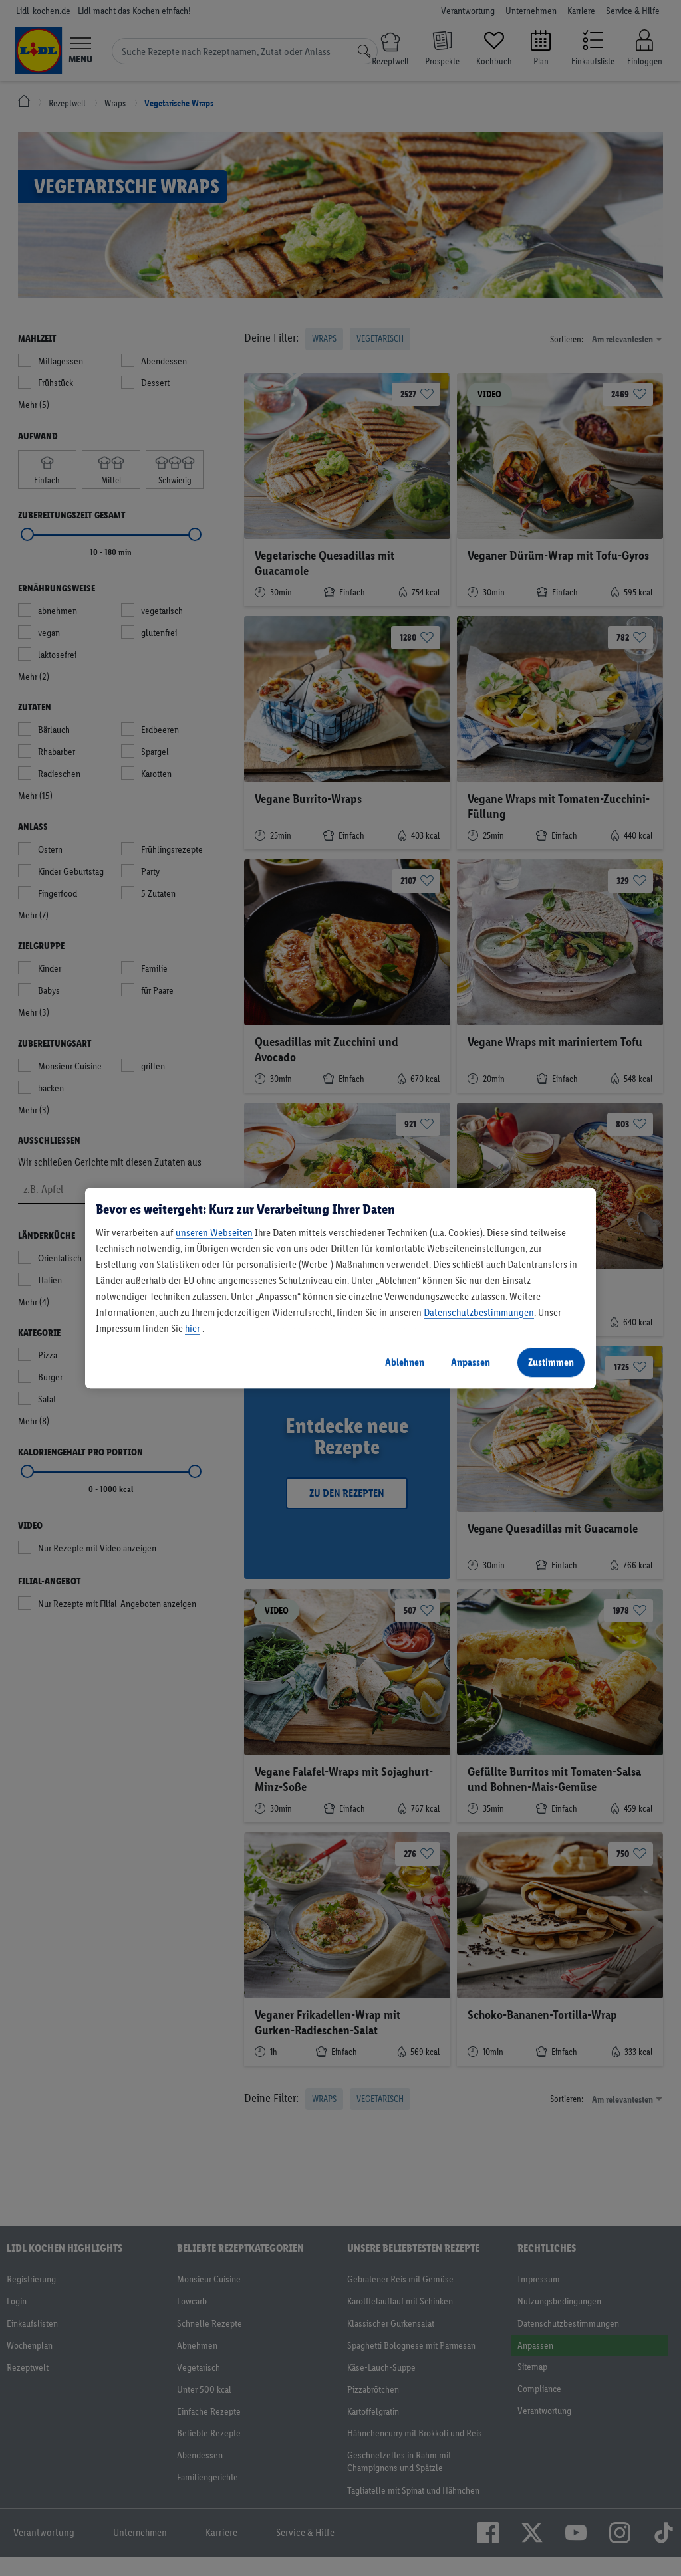 This screenshot has width=681, height=2576. Describe the element at coordinates (214, 1232) in the screenshot. I see `unseren Webseiten` at that location.